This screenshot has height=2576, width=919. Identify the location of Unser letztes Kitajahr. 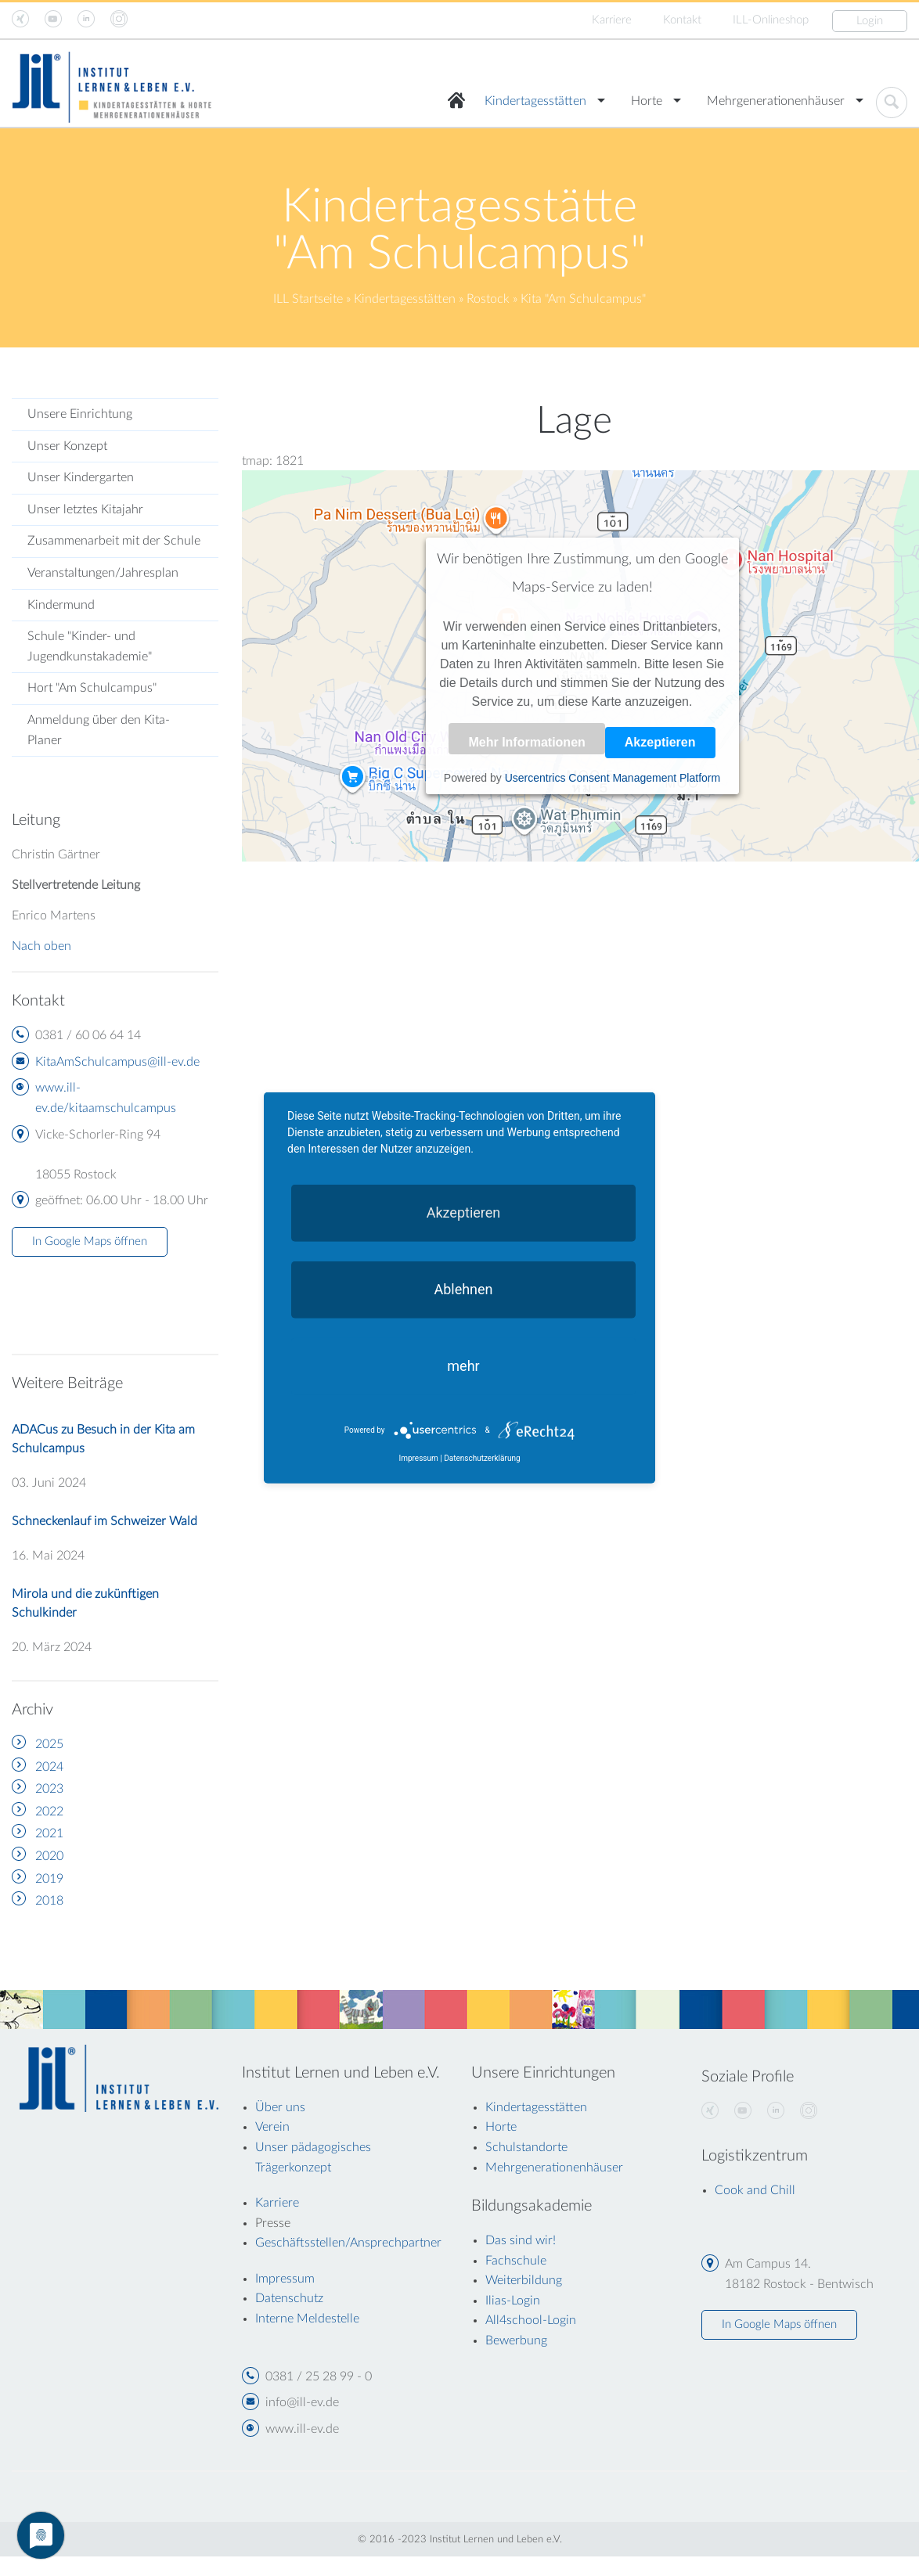
(85, 509).